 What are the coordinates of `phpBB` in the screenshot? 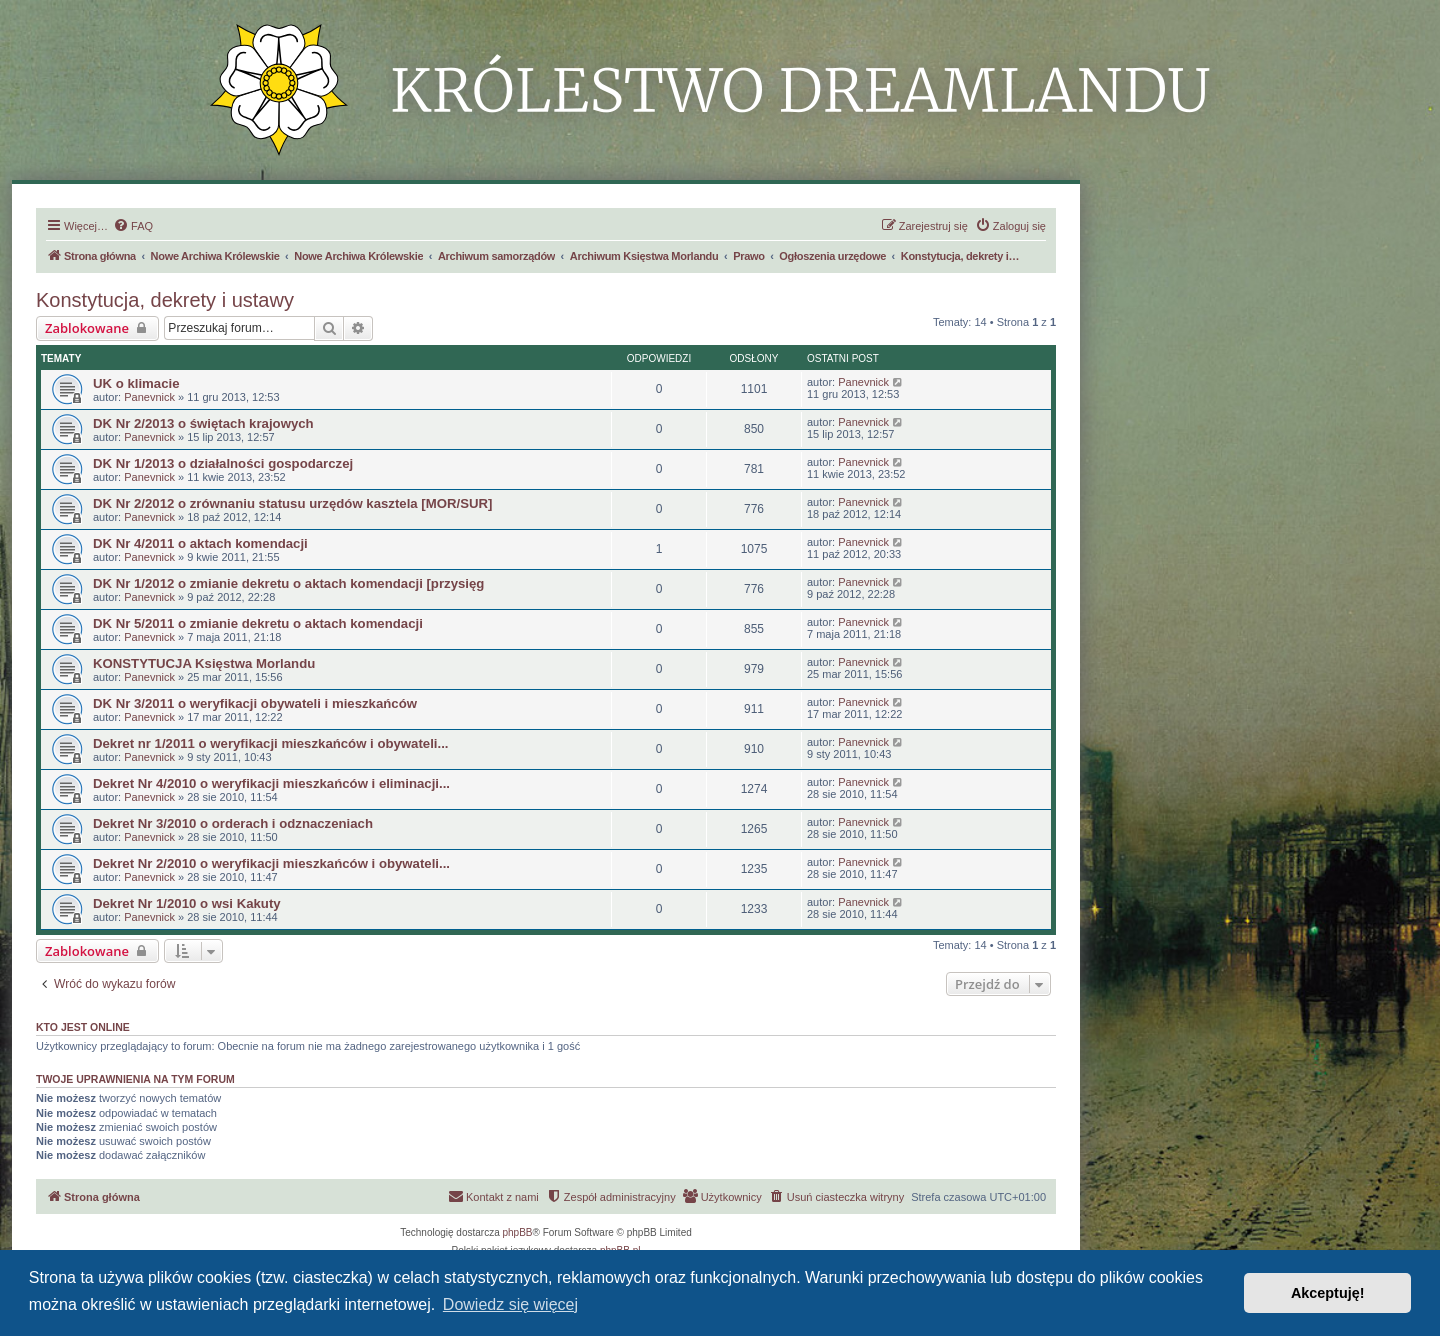 It's located at (518, 1232).